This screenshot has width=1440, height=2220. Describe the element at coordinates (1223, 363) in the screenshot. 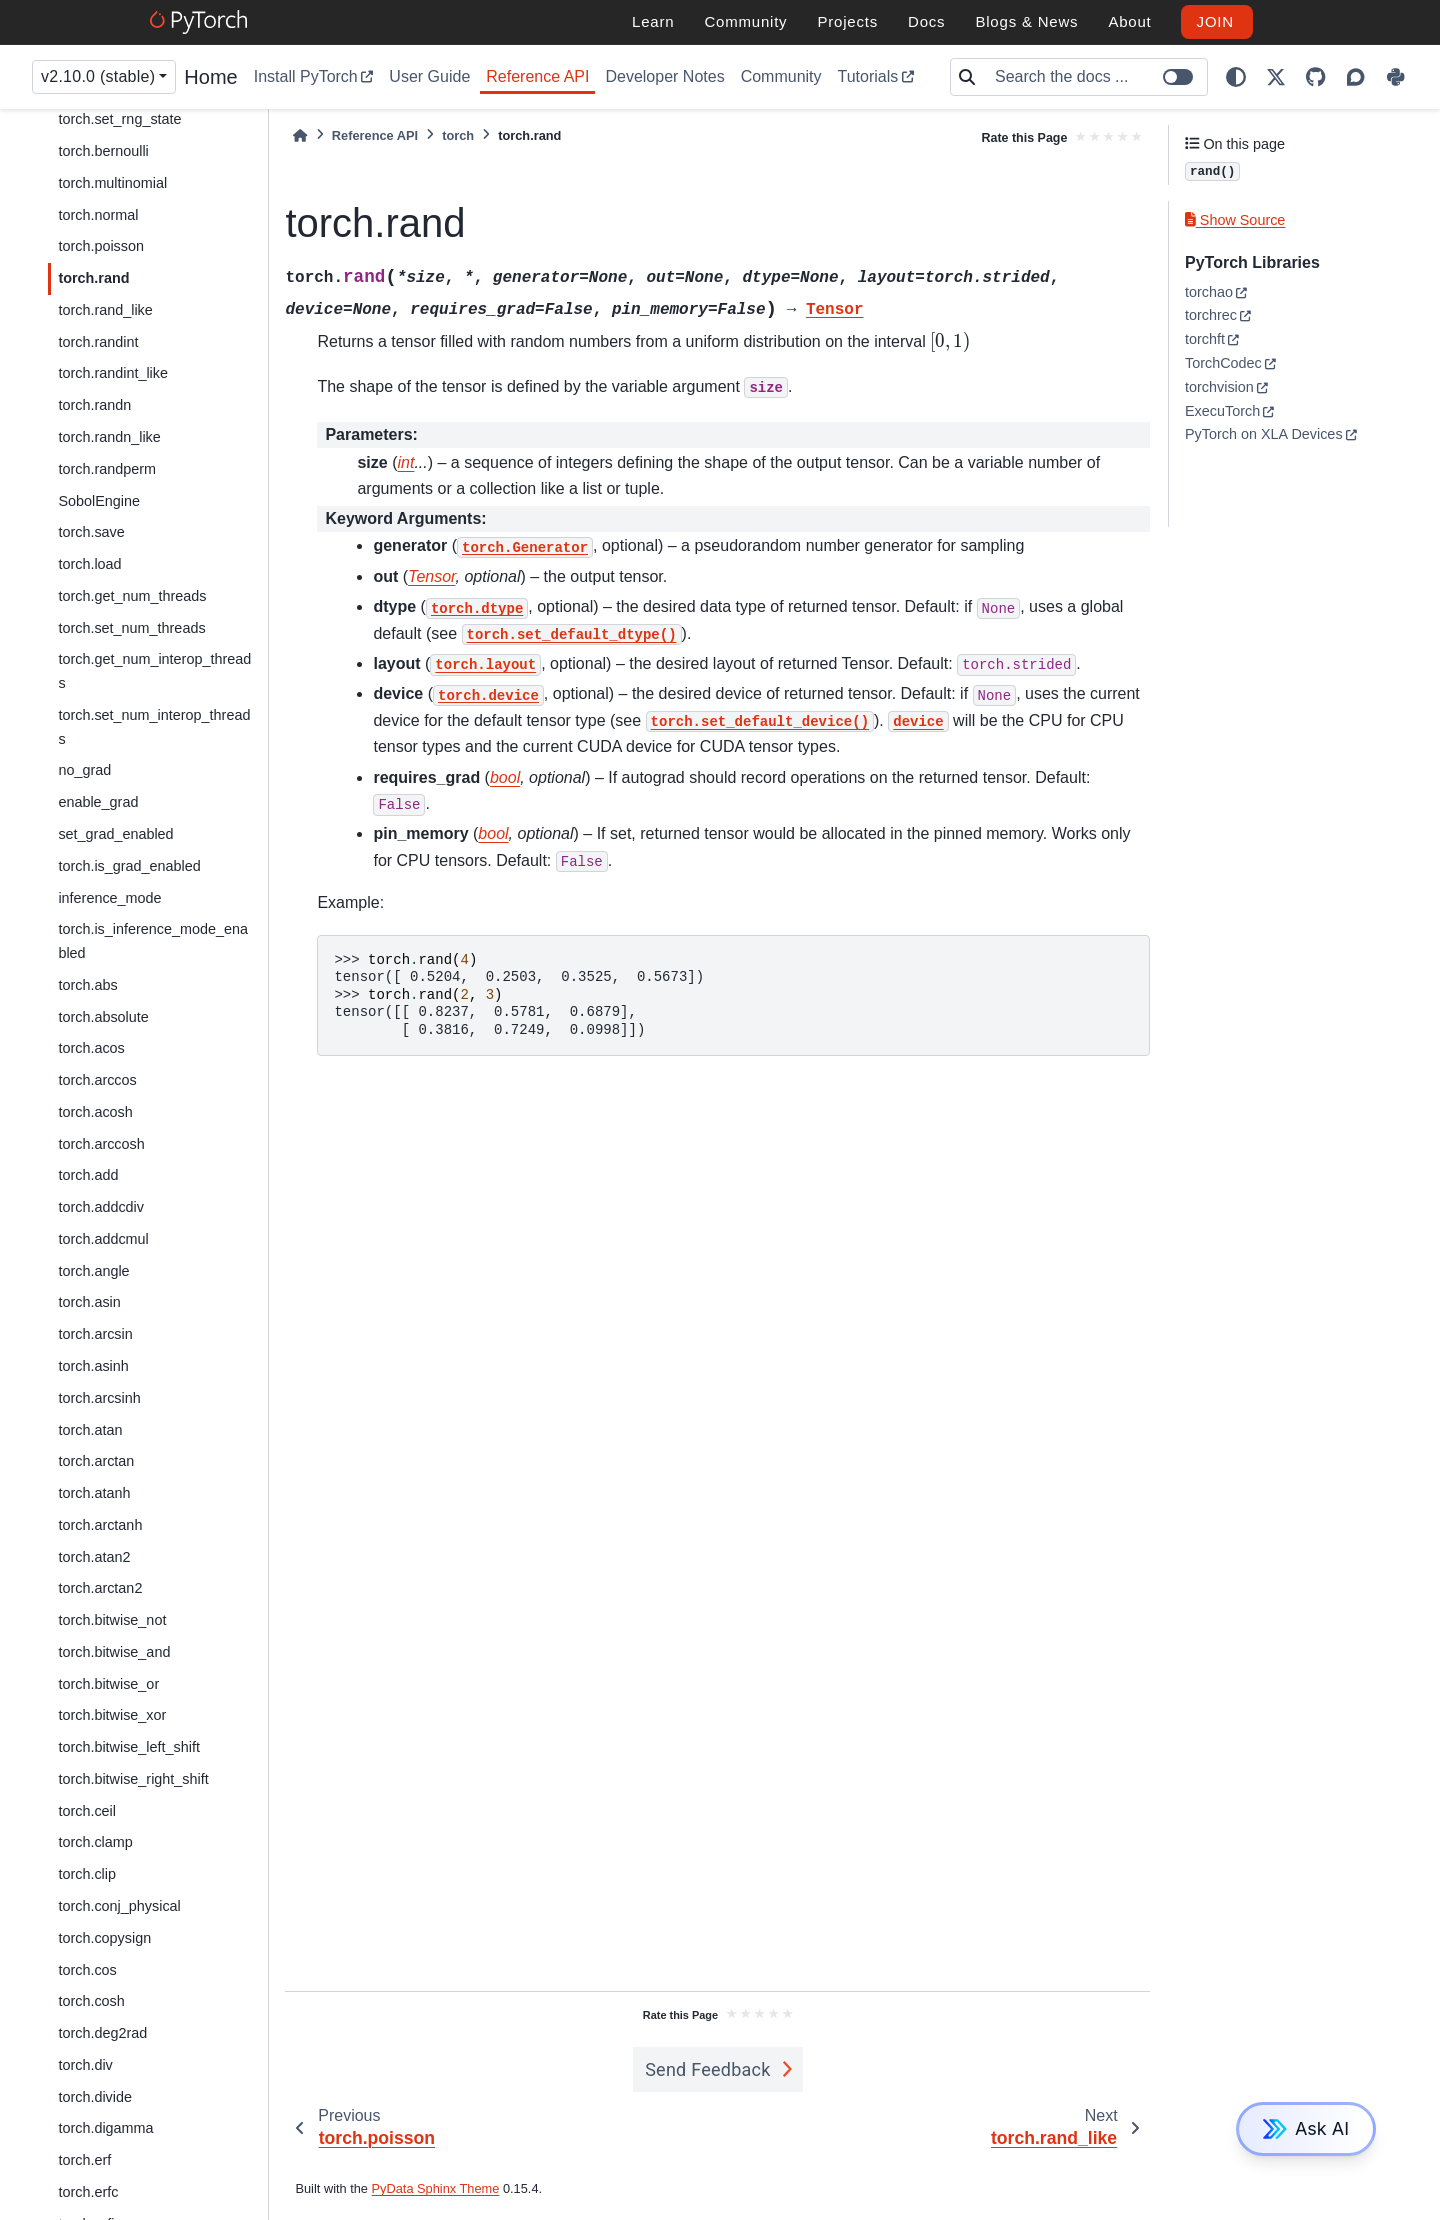

I see `TorchCodec` at that location.